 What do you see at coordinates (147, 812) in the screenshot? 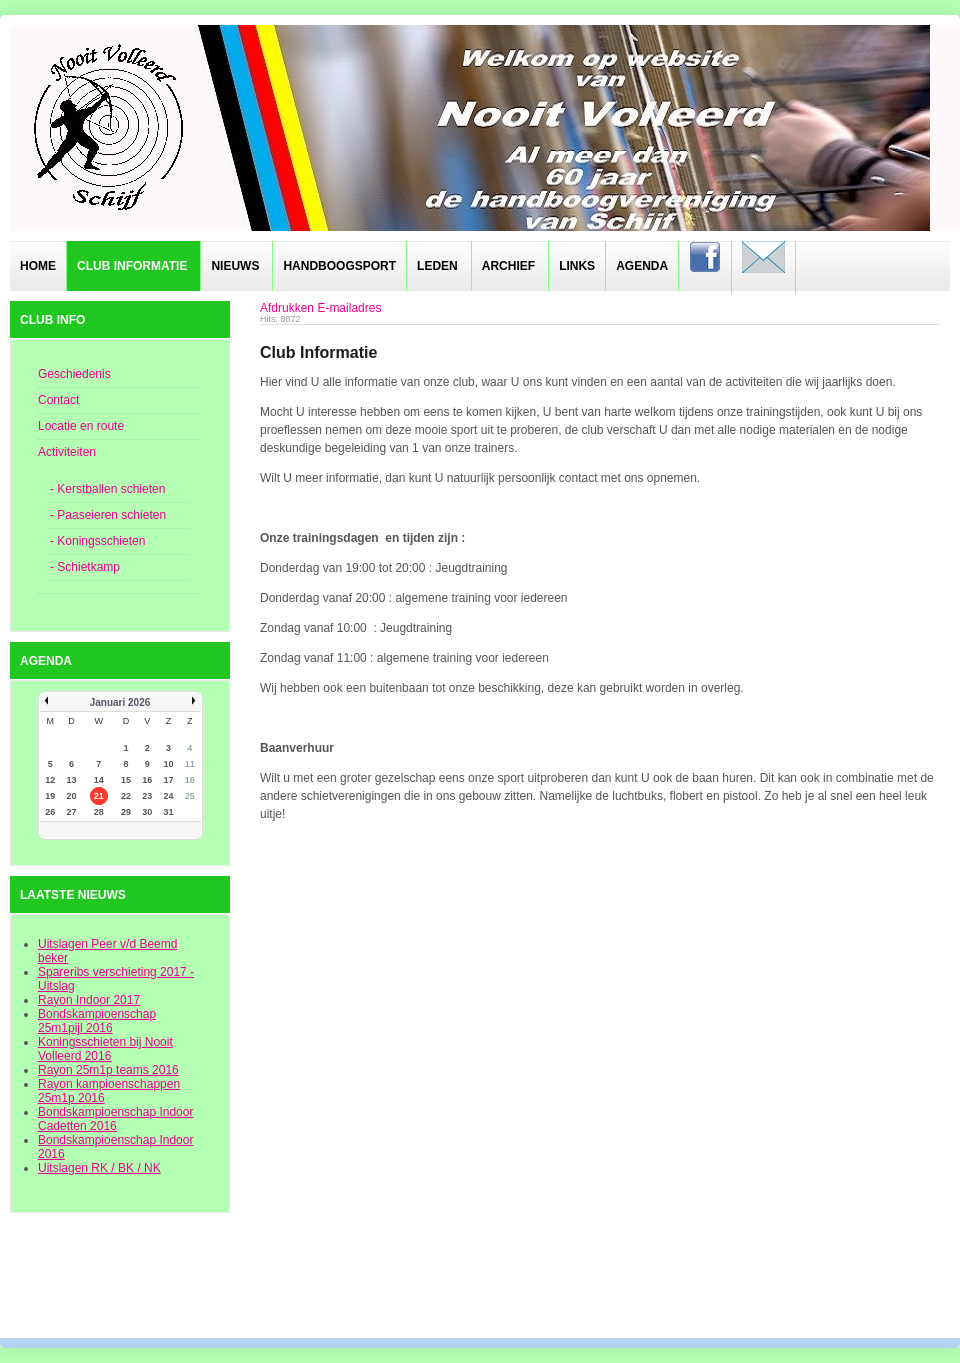
I see `30` at bounding box center [147, 812].